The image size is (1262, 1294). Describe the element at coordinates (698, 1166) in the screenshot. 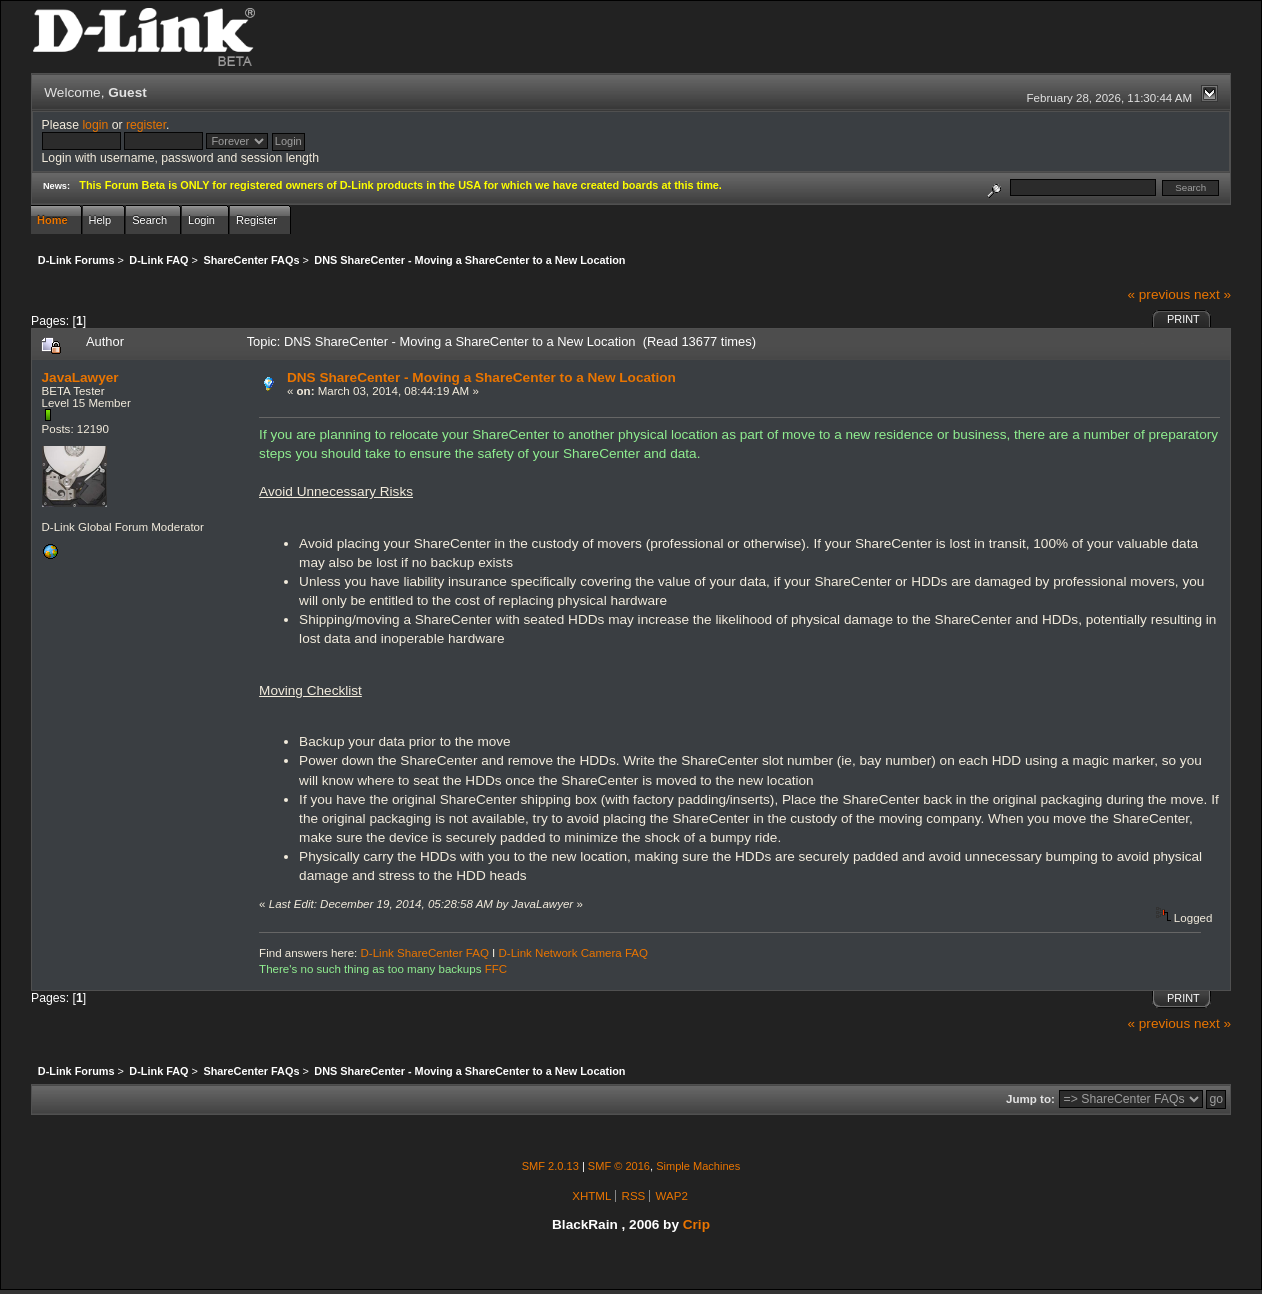

I see `Simple Machines` at that location.